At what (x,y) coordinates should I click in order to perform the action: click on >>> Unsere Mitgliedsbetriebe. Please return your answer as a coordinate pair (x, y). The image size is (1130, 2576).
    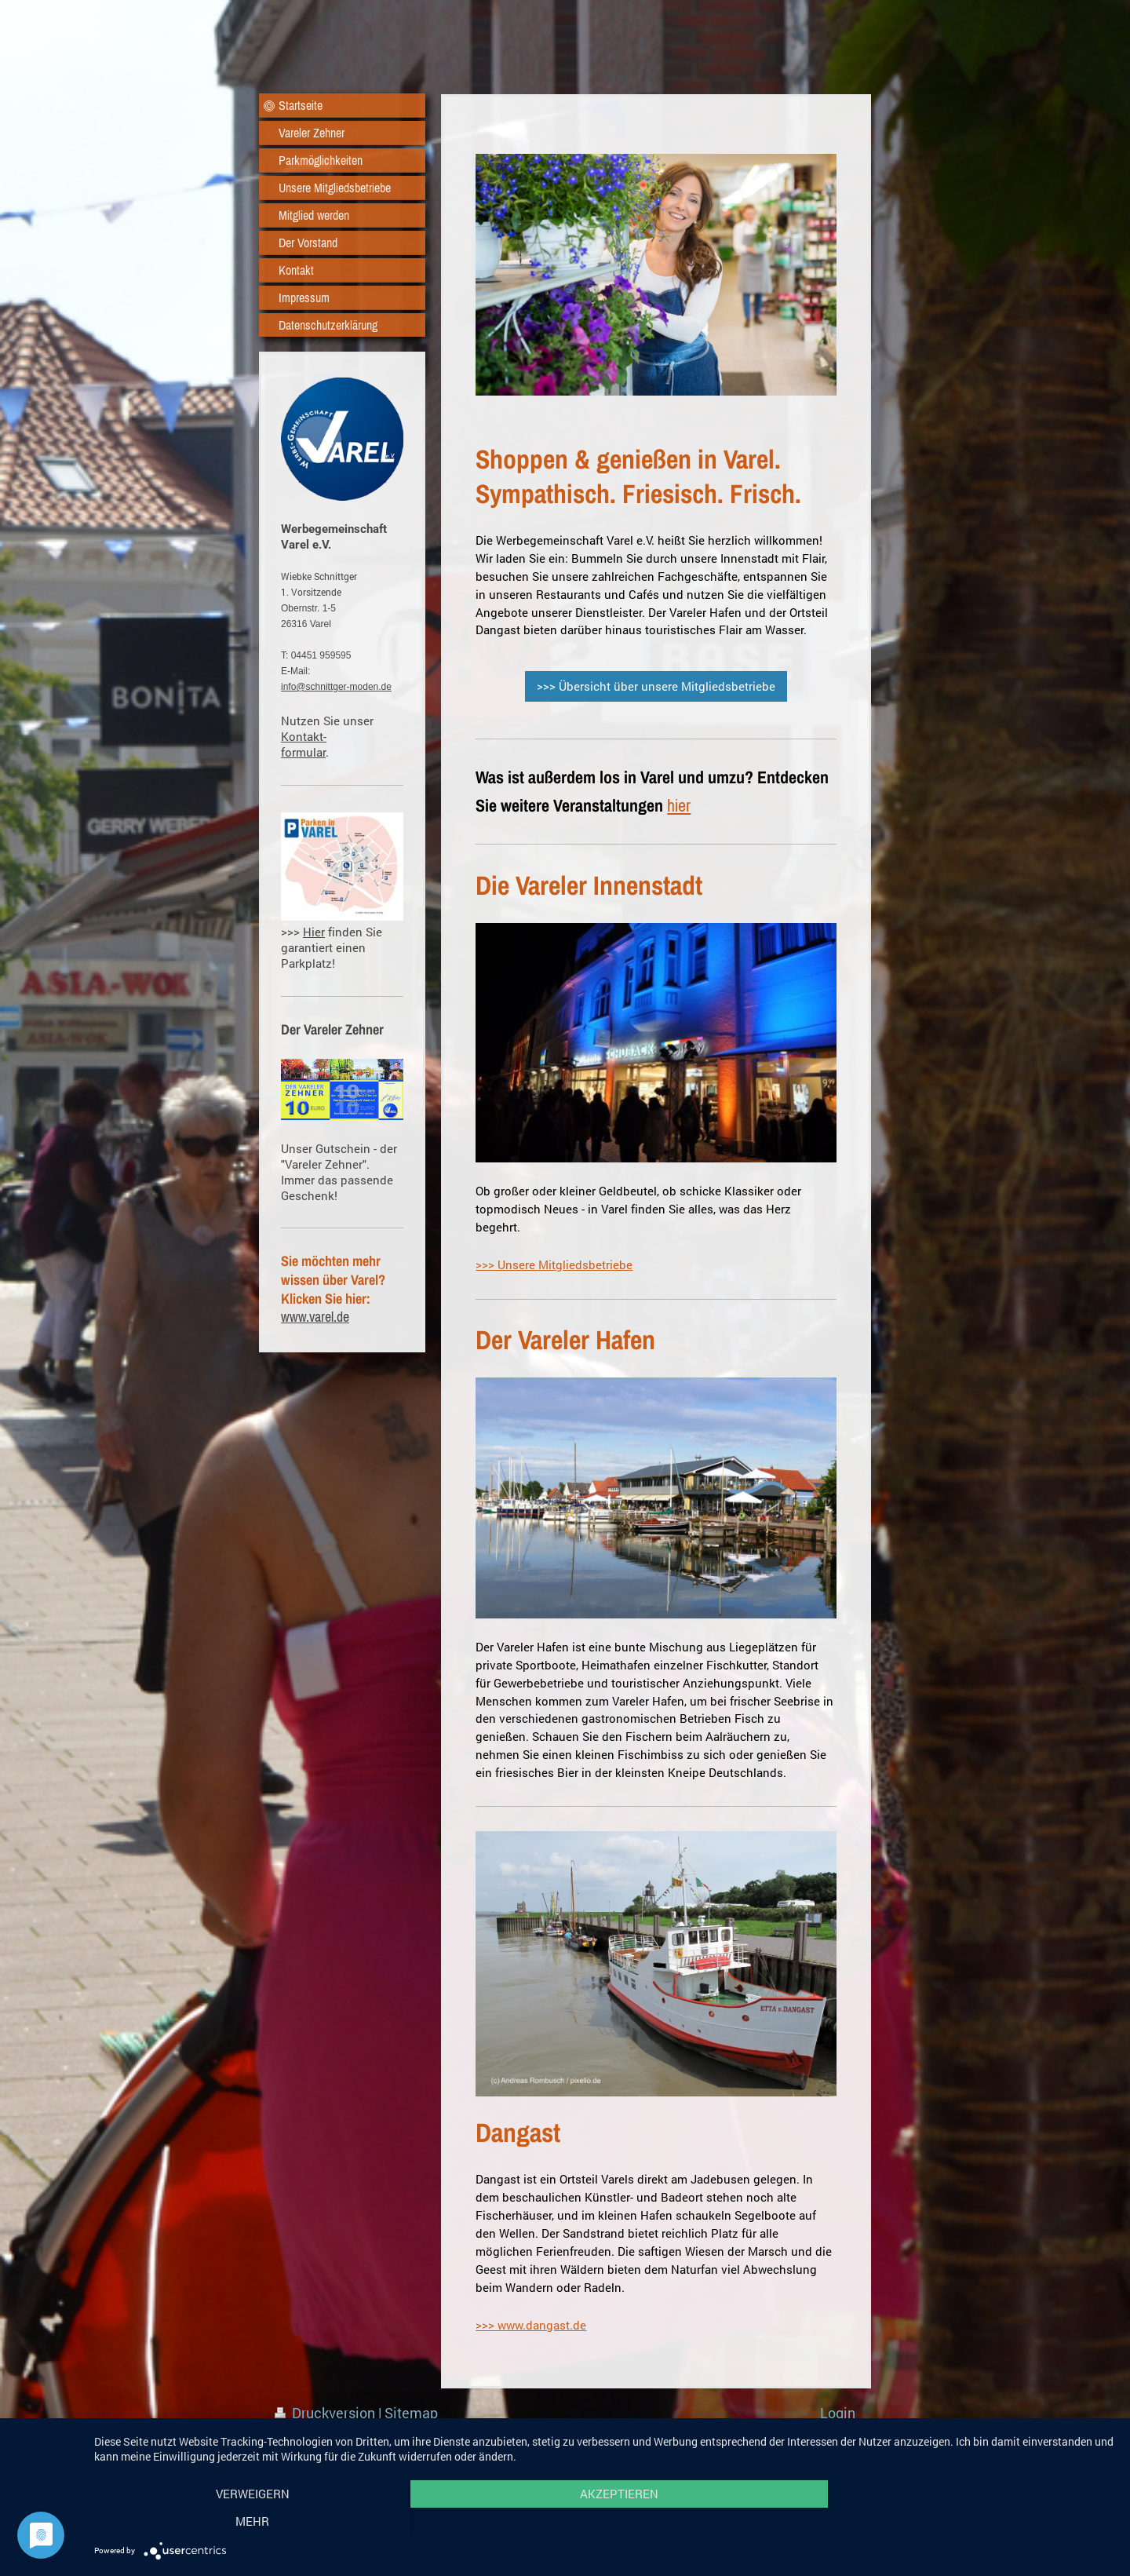
    Looking at the image, I should click on (554, 1264).